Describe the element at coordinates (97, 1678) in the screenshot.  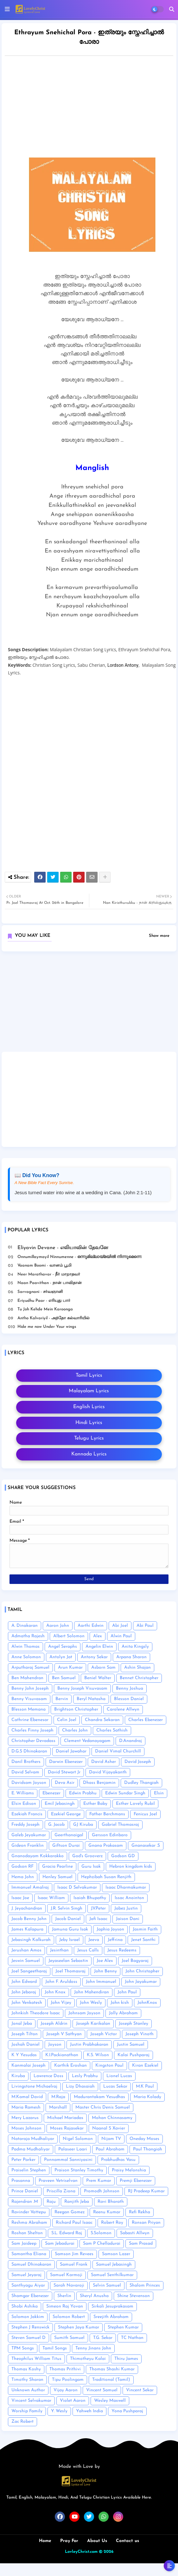
I see `Beniel Walter` at that location.